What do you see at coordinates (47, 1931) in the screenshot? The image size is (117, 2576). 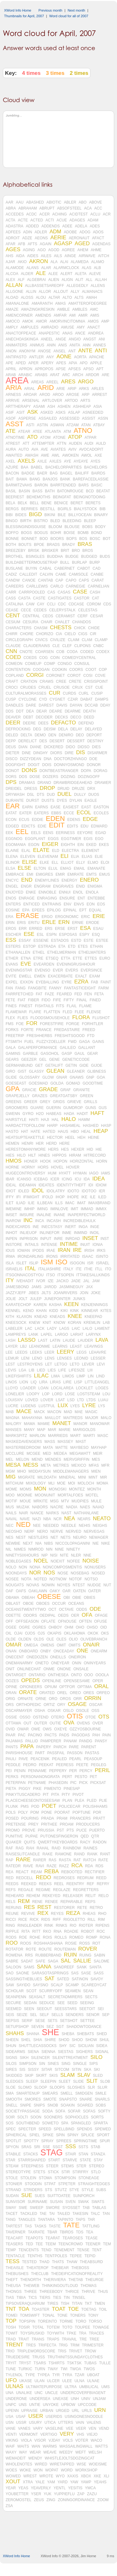 I see `RKO` at bounding box center [47, 1931].